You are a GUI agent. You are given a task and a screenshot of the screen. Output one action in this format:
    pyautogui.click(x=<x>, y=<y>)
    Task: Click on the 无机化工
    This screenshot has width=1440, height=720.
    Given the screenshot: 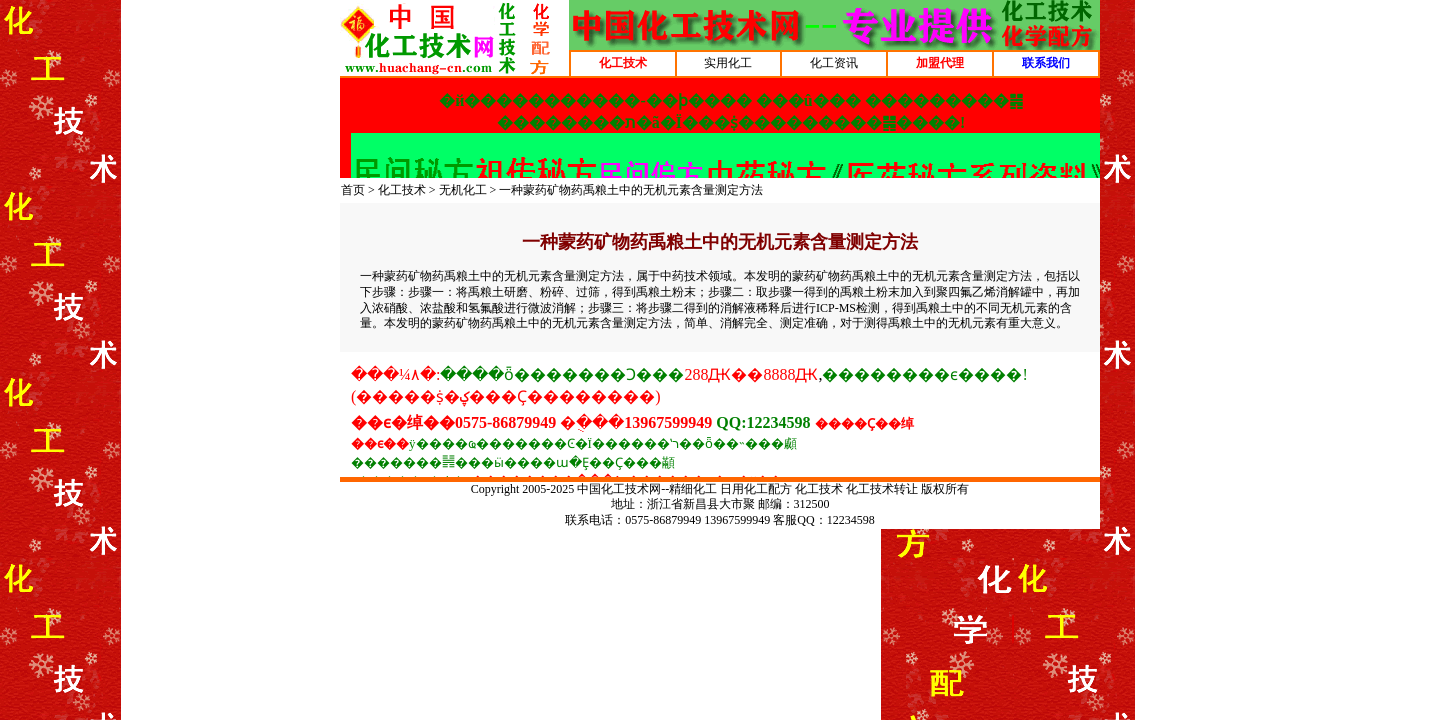 What is the action you would take?
    pyautogui.click(x=463, y=190)
    